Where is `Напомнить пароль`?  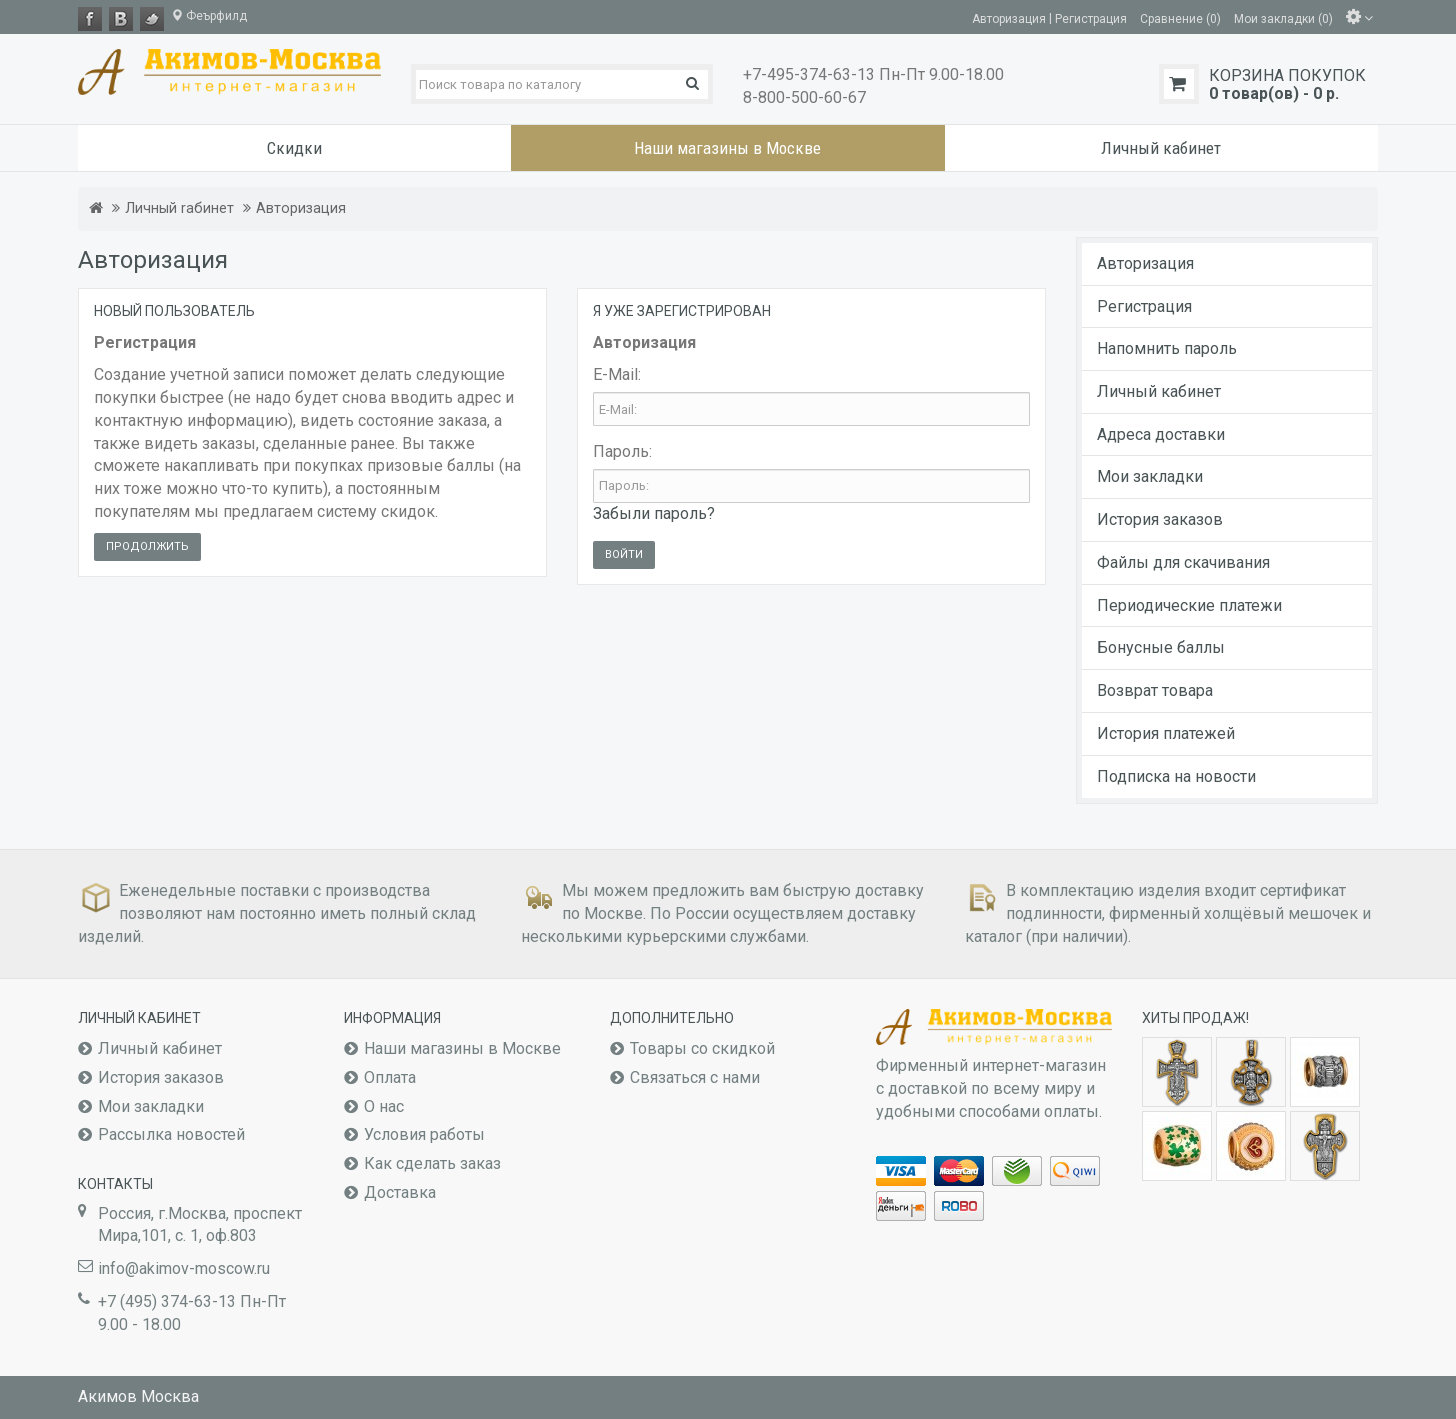 Напомнить пароль is located at coordinates (1167, 348).